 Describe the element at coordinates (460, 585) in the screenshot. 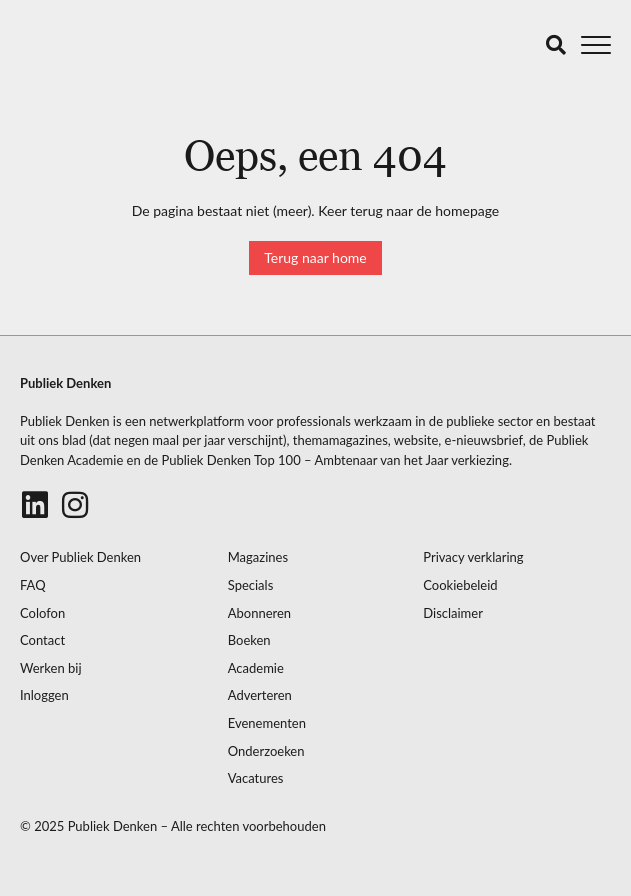

I see `Cookiebeleid` at that location.